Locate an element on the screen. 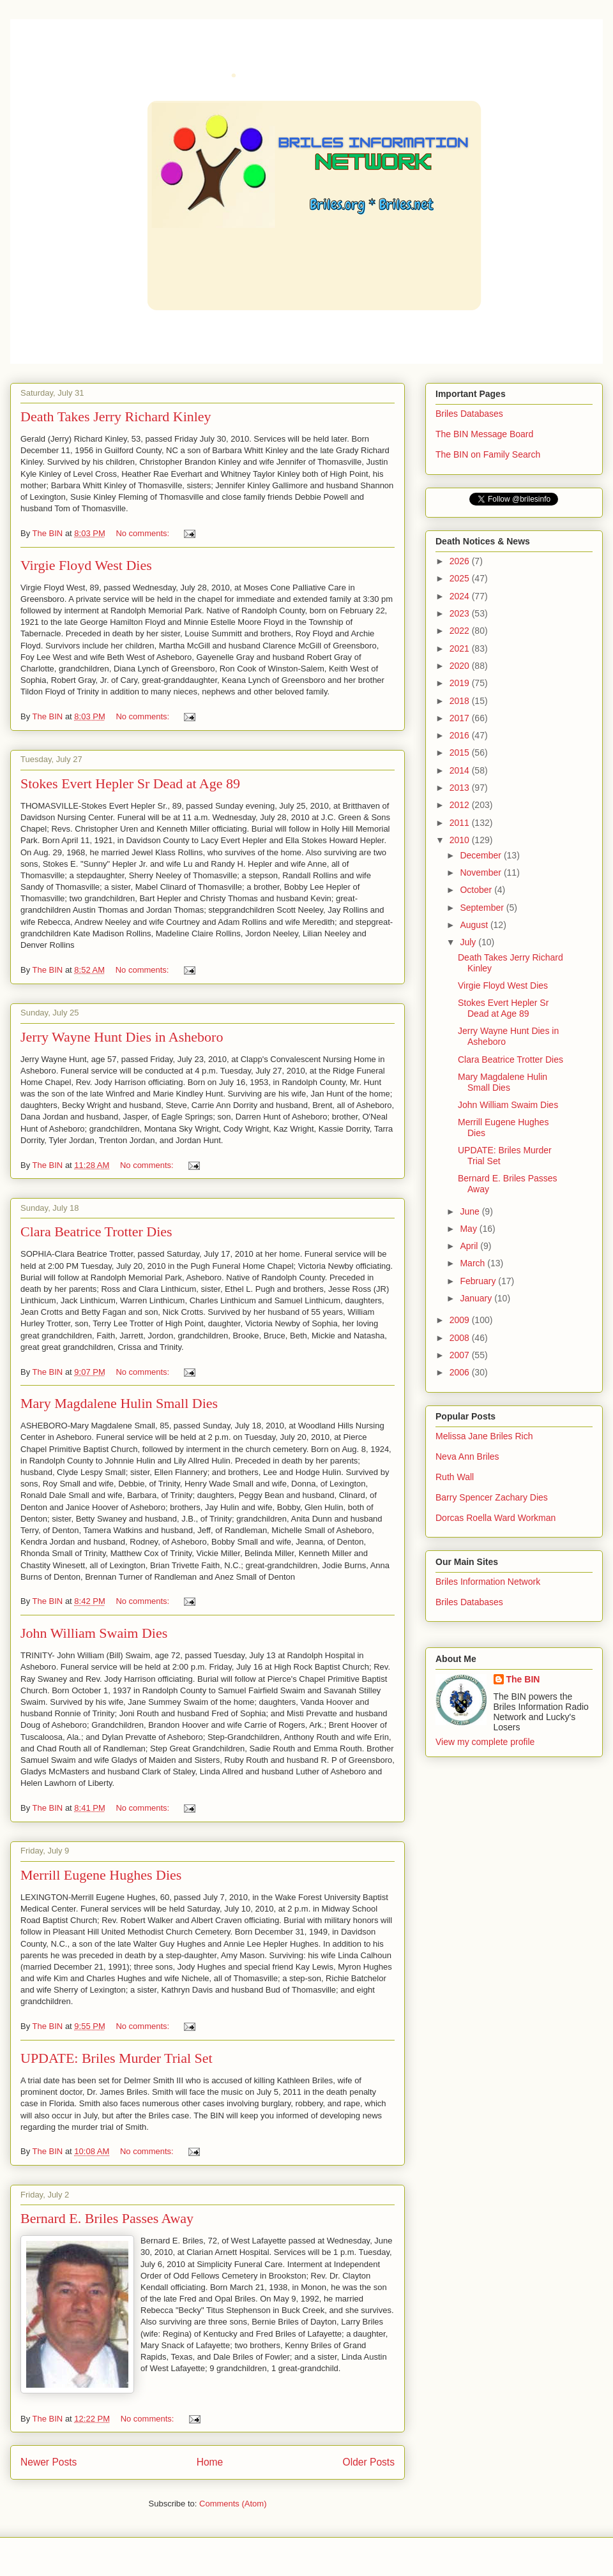  2021 is located at coordinates (461, 648).